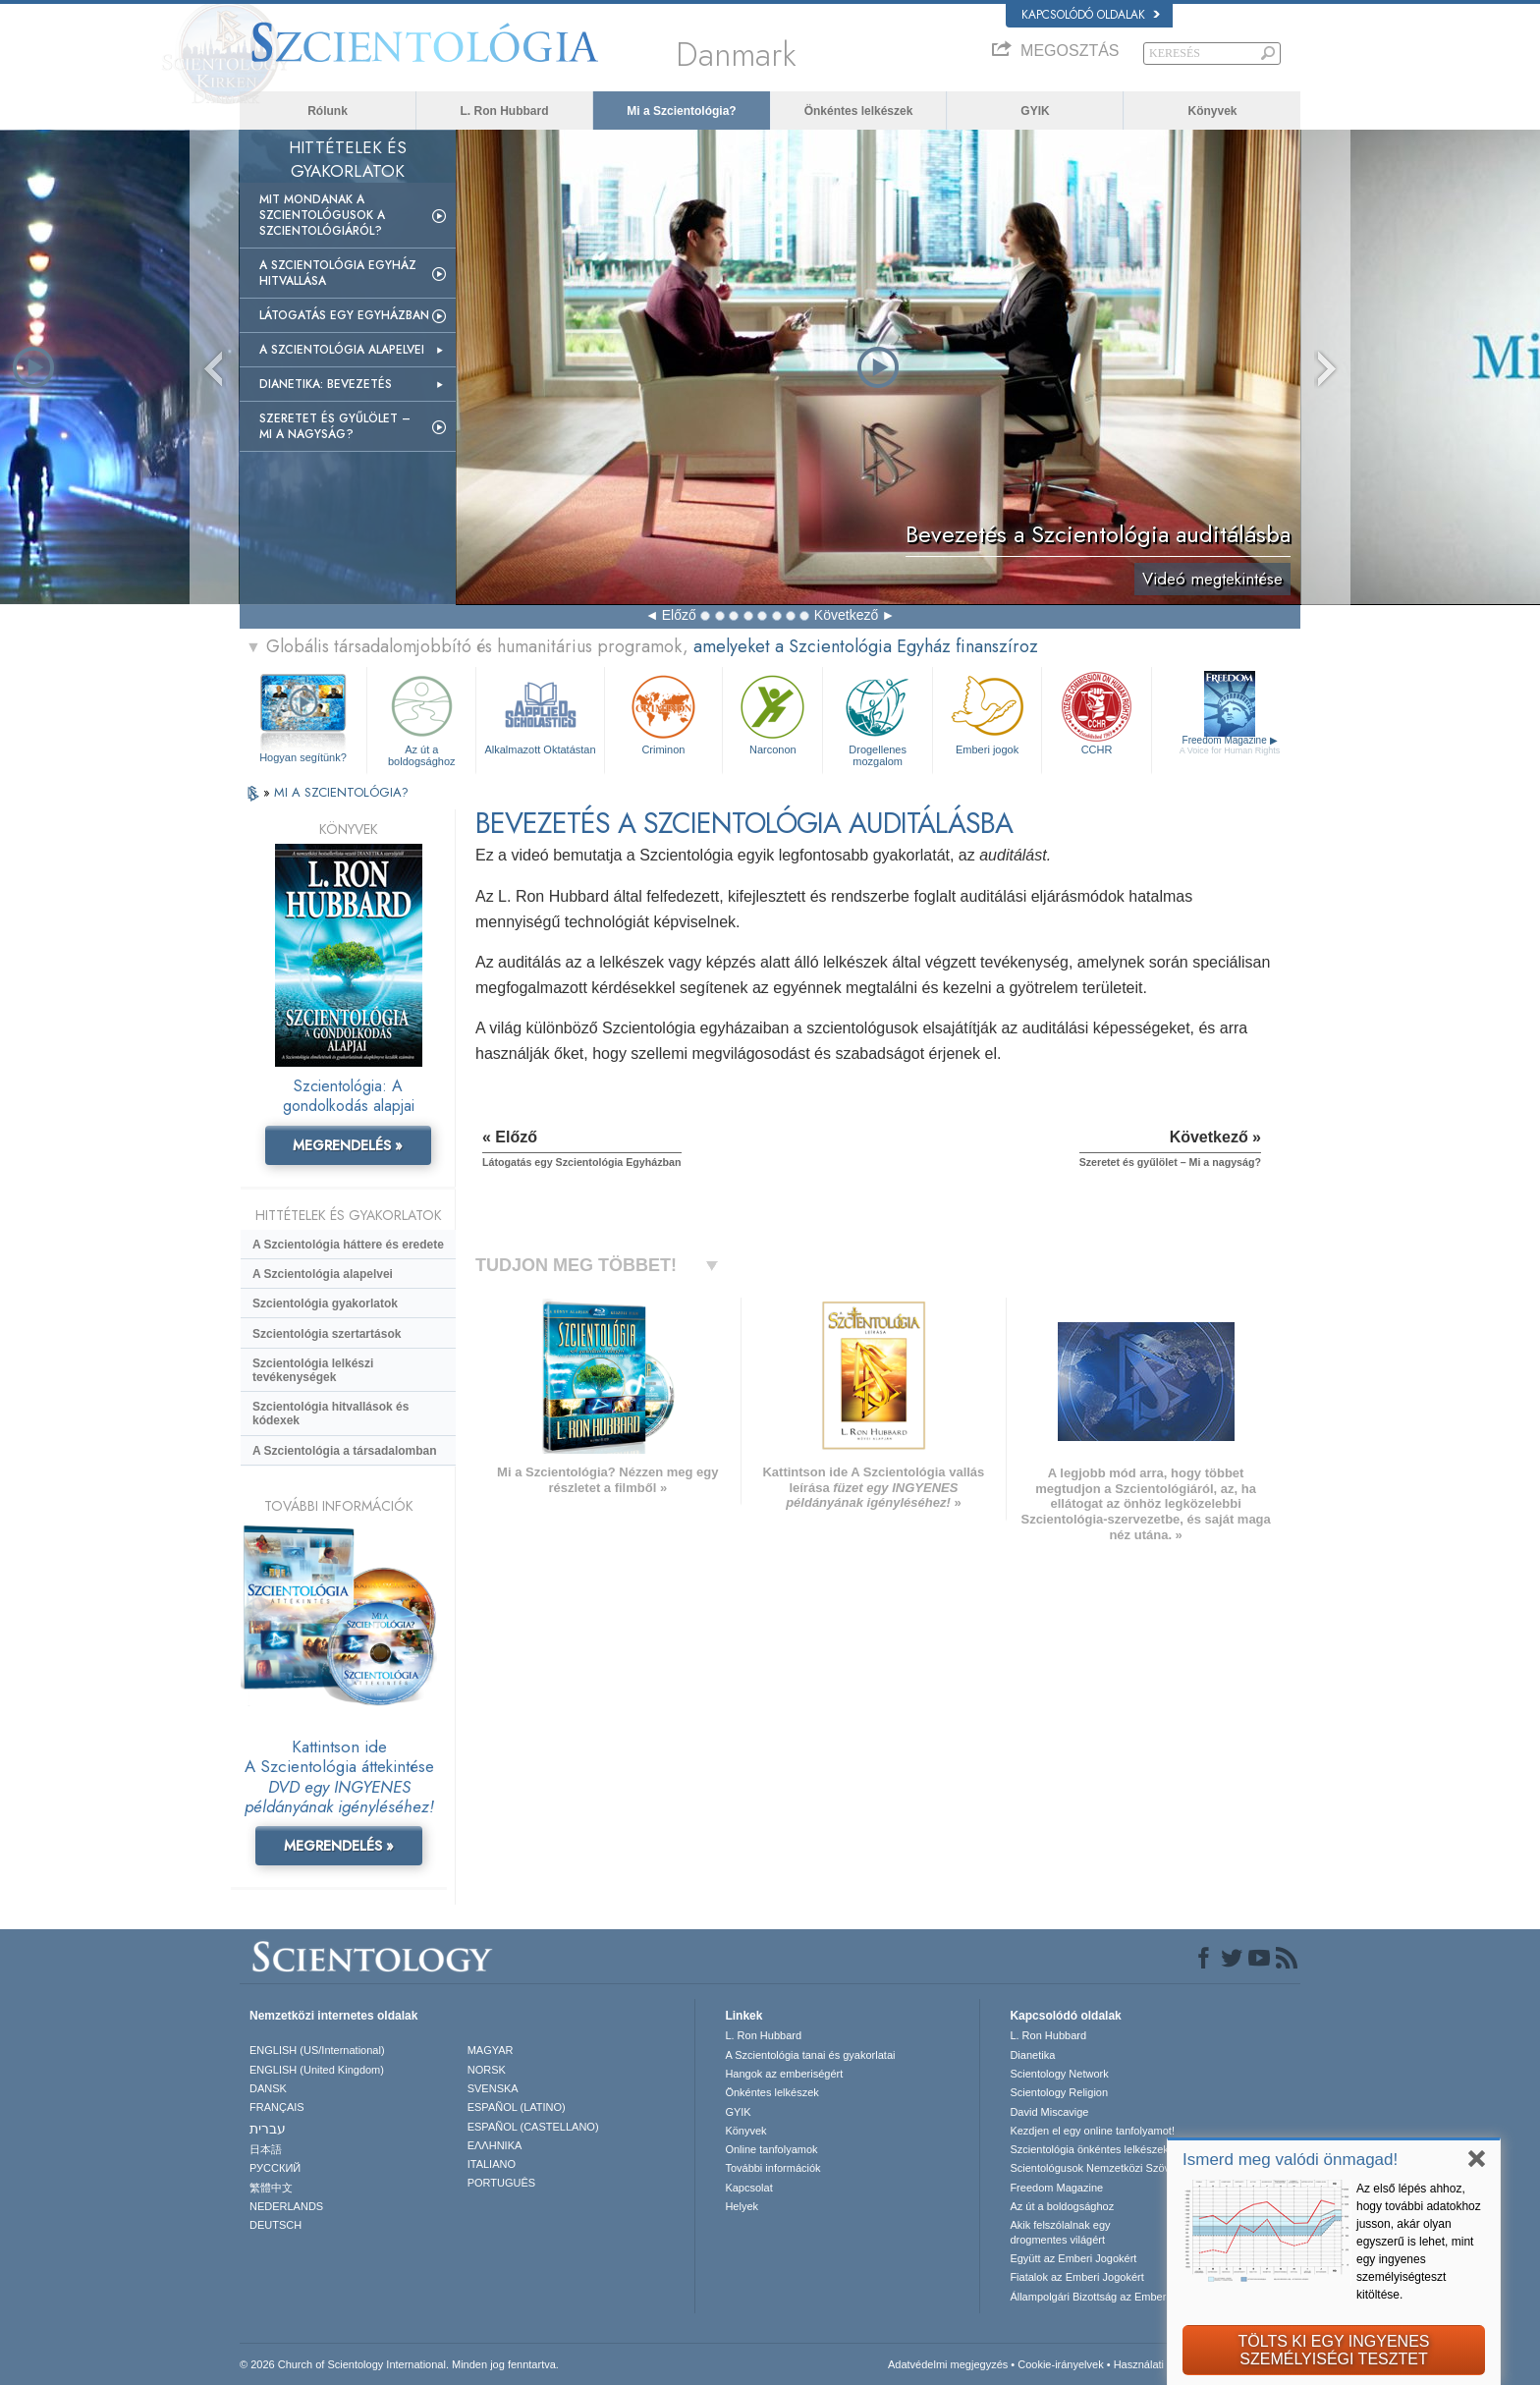 The width and height of the screenshot is (1540, 2385). What do you see at coordinates (344, 1451) in the screenshot?
I see `A Szcientológia a társadalomban` at bounding box center [344, 1451].